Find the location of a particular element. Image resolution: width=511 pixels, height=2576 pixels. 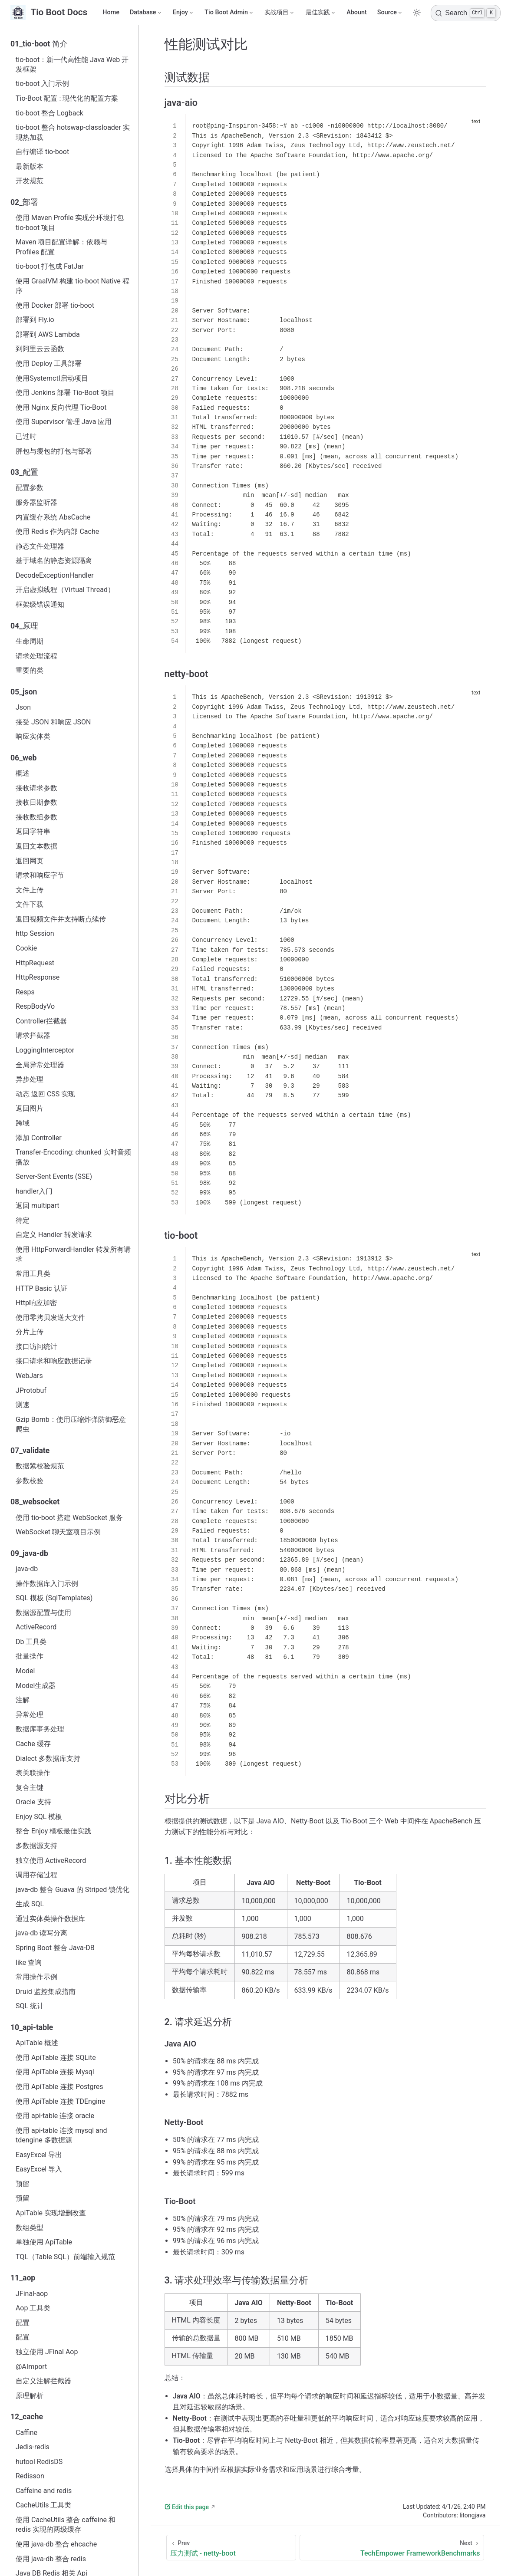

使用 Docker 部署 tio-boot is located at coordinates (55, 305).